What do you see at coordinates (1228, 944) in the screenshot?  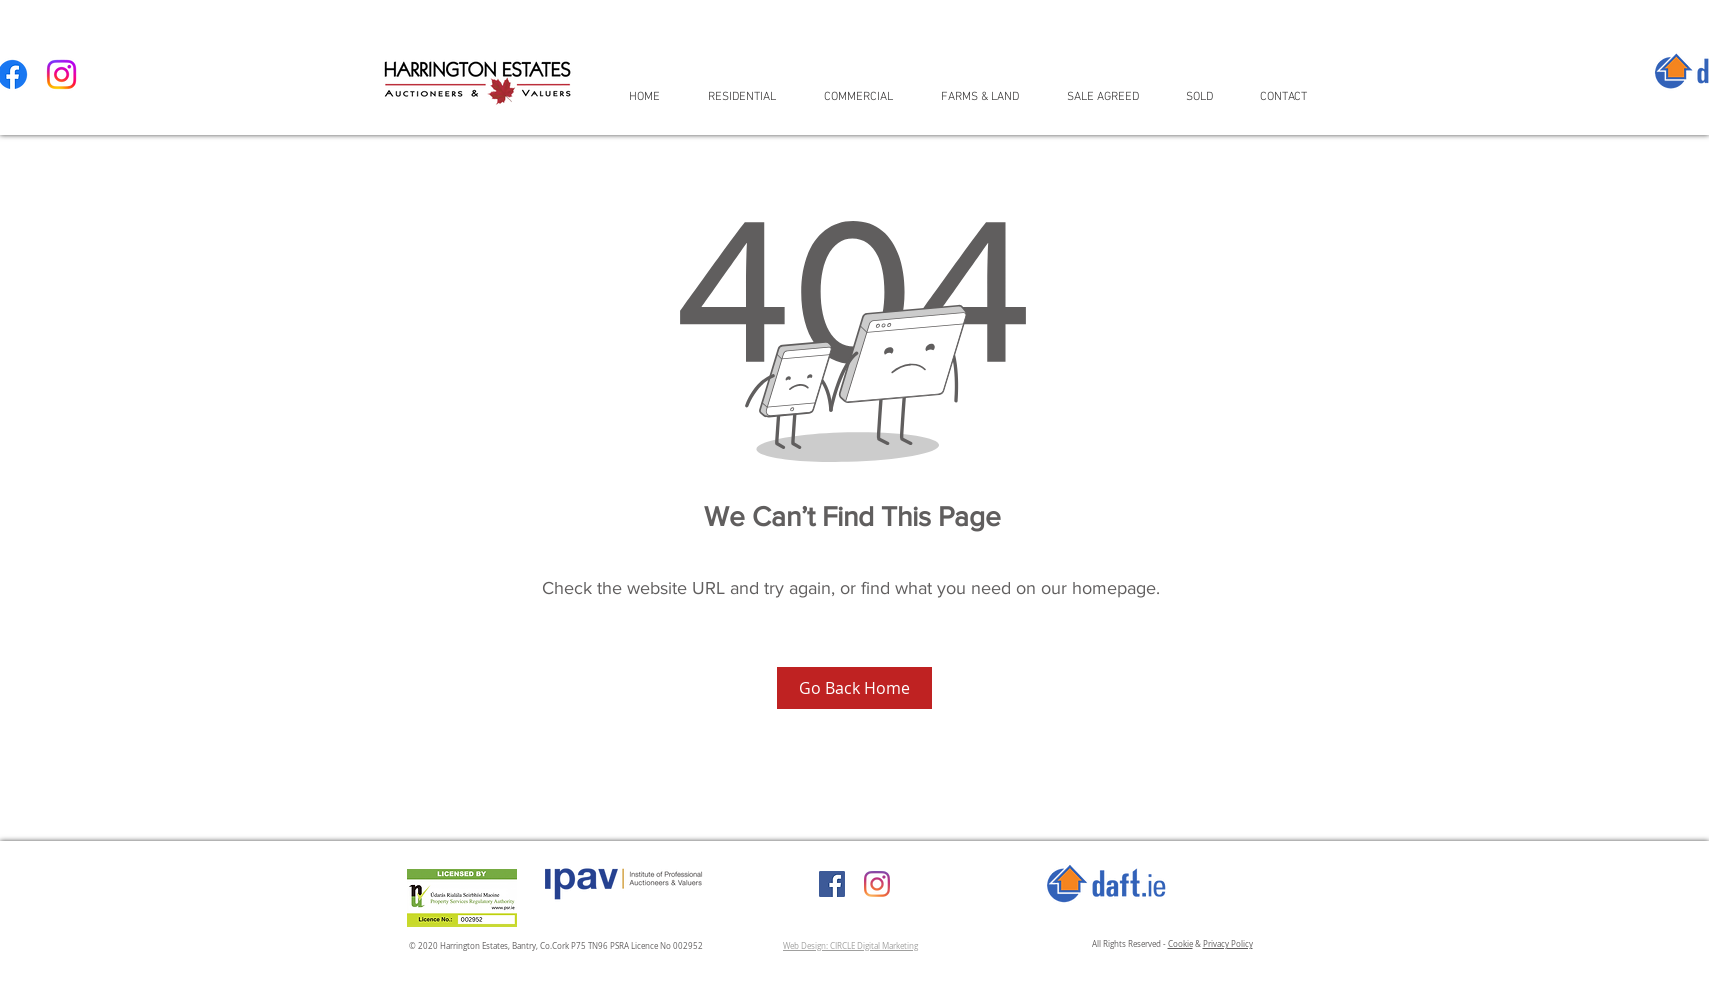 I see `Privacy Policy` at bounding box center [1228, 944].